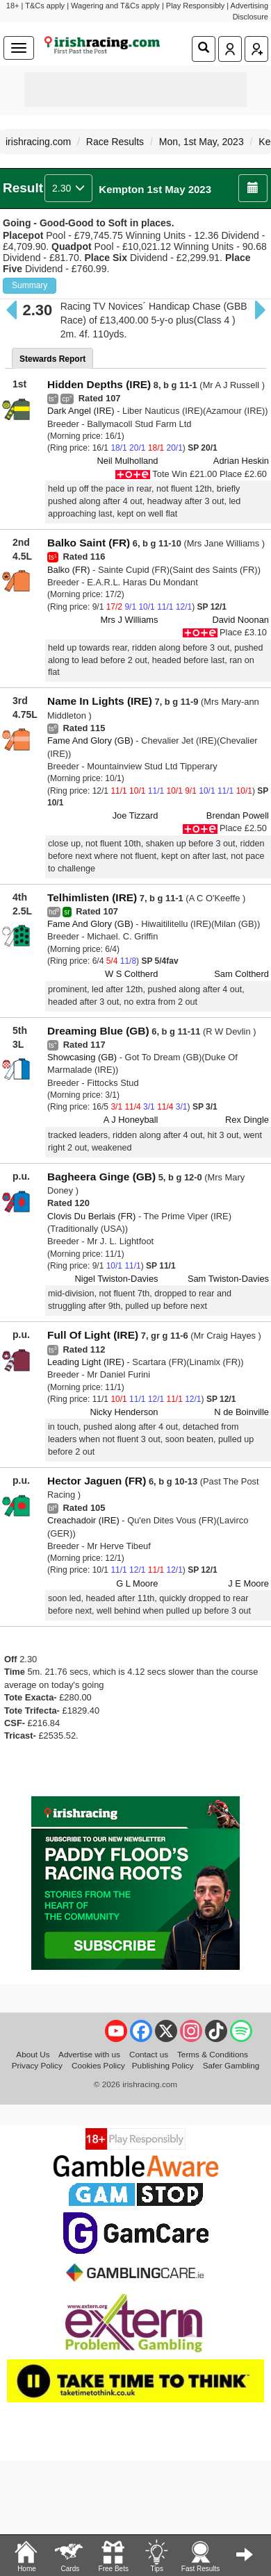  I want to click on Sam Twiston-Davies, so click(228, 1278).